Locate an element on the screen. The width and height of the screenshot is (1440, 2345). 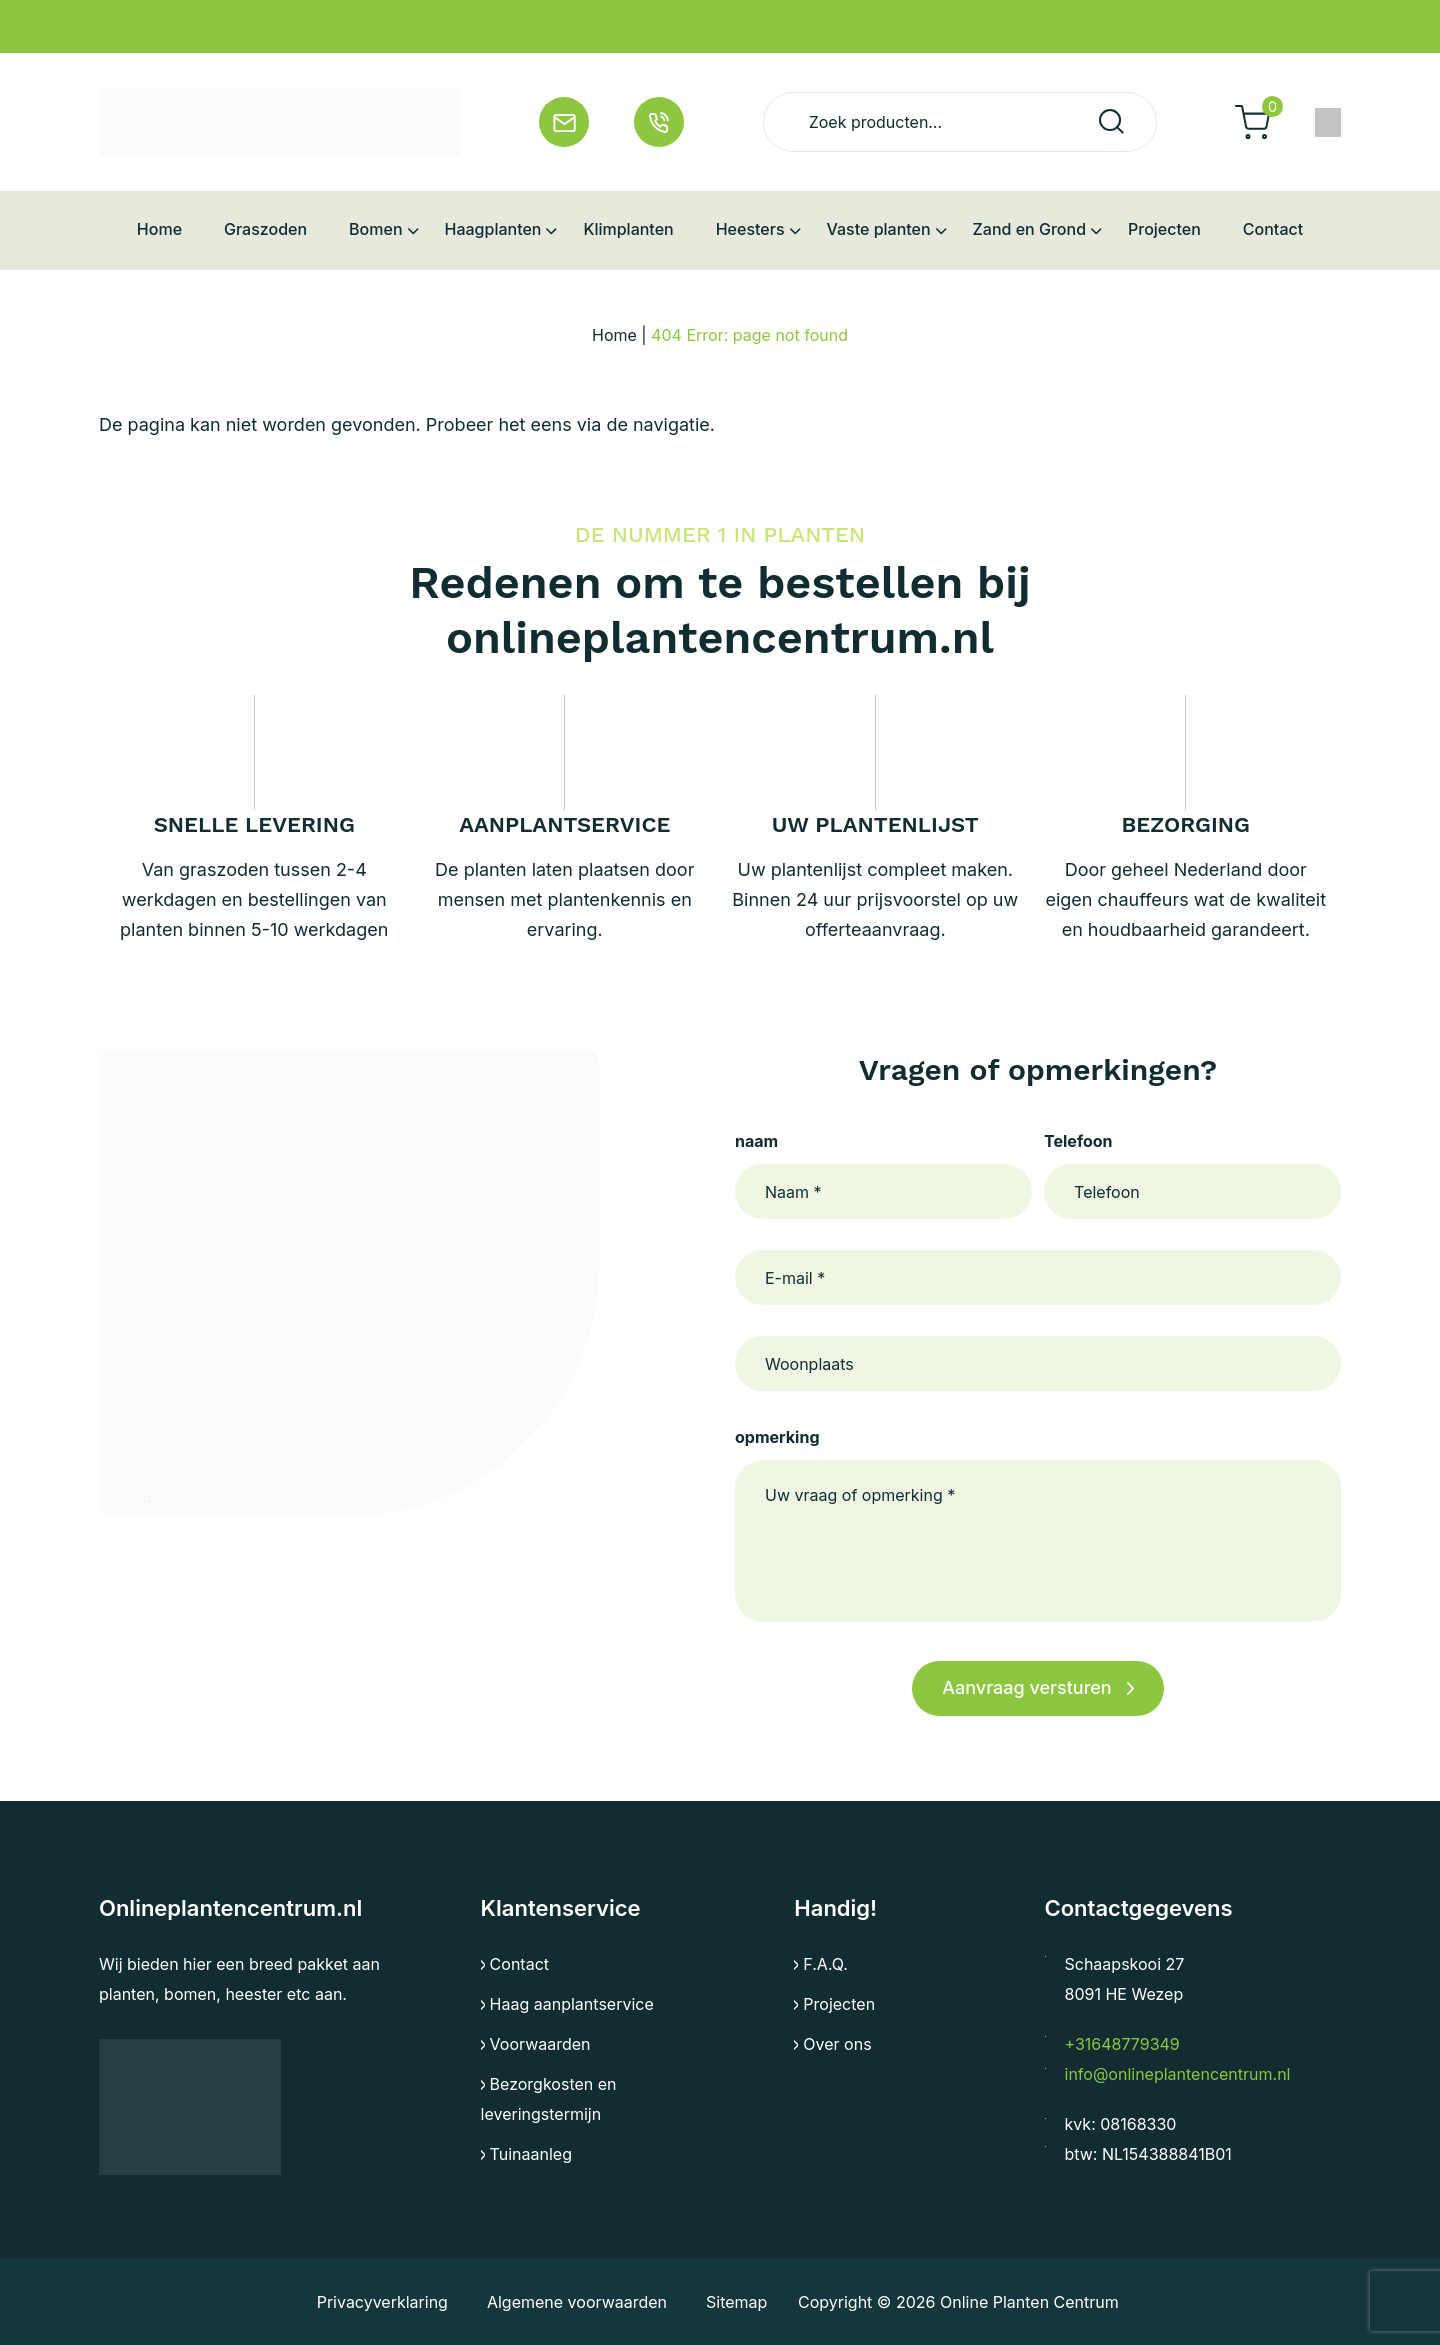
+31648779349 is located at coordinates (1122, 2044).